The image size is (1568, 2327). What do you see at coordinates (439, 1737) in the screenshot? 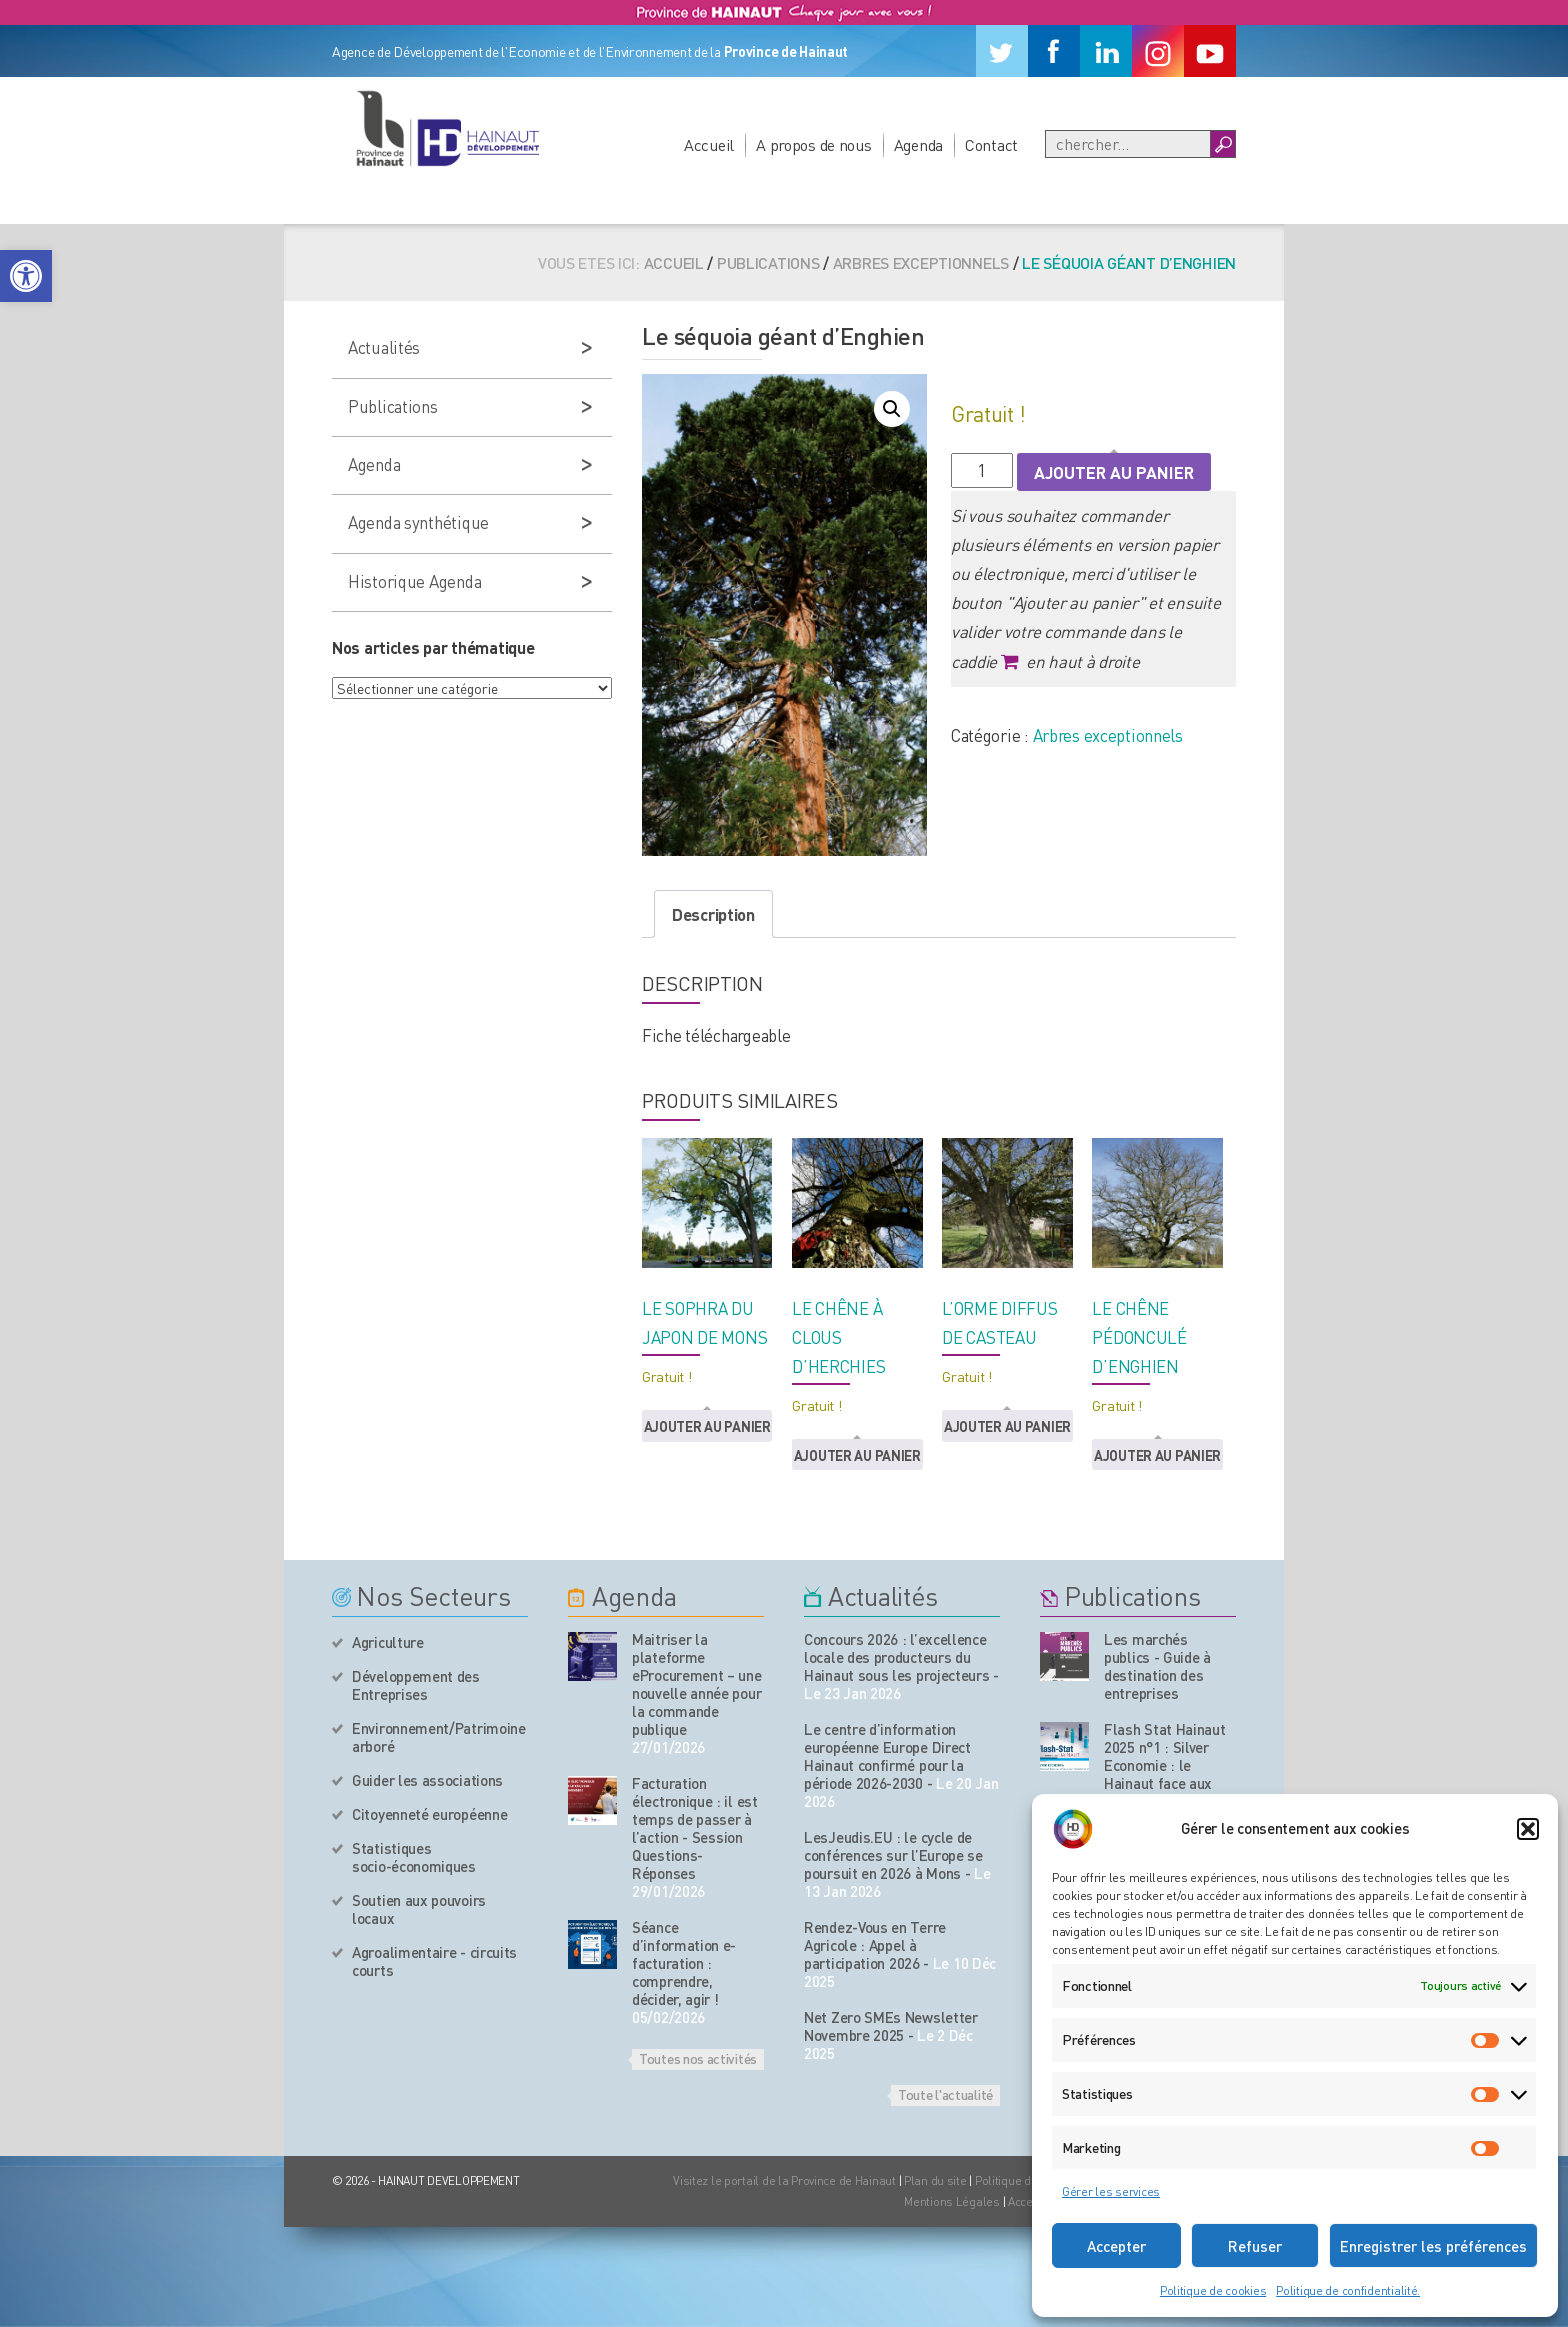
I see `Environnement/Patrimoine arboré` at bounding box center [439, 1737].